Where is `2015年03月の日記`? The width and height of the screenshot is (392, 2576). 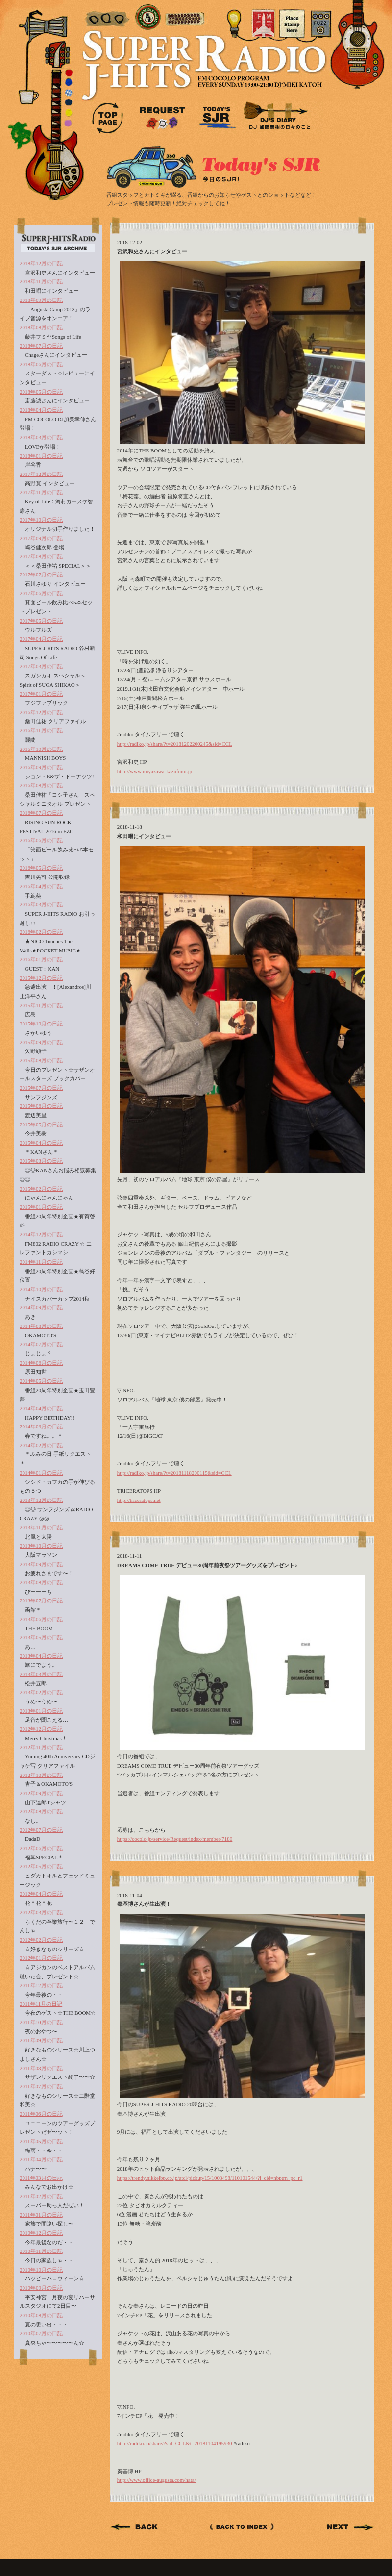
2015年03月の日記 is located at coordinates (41, 1161).